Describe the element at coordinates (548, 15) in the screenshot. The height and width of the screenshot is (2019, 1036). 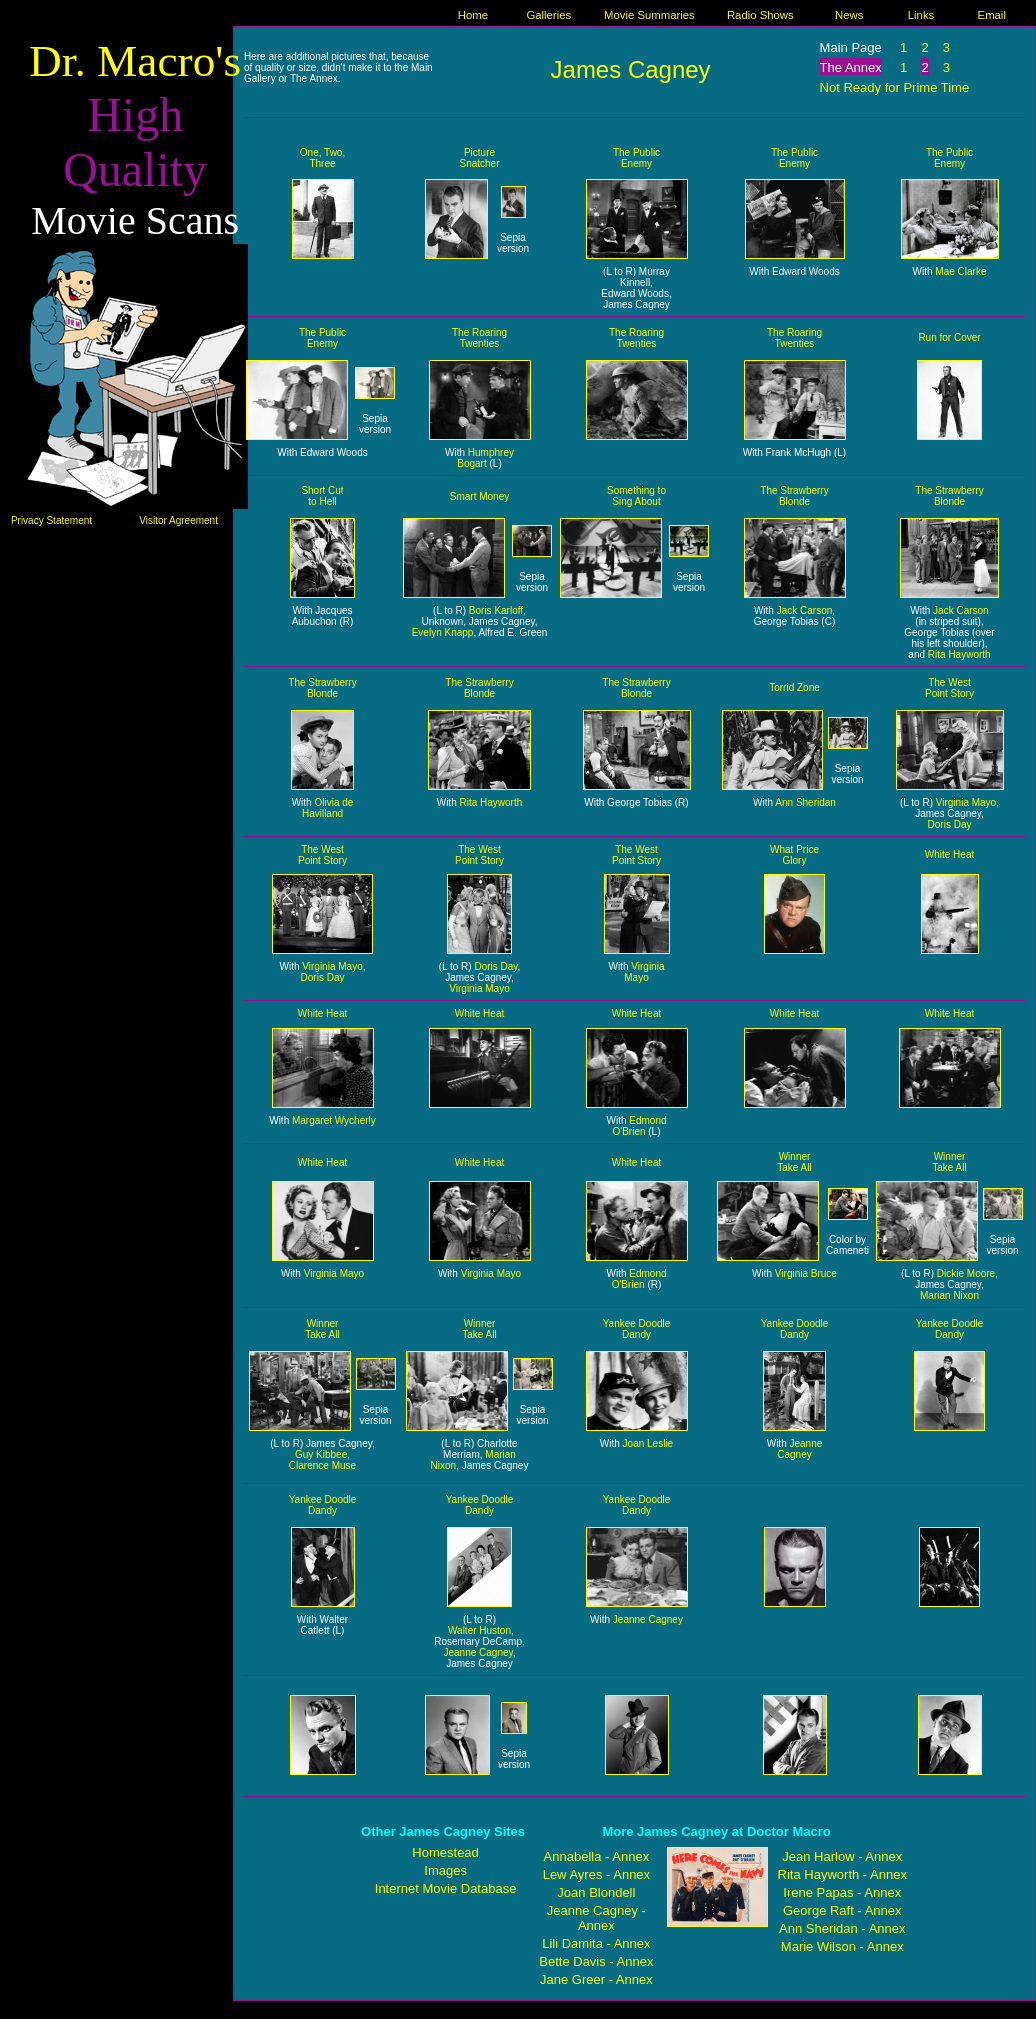
I see `Galleries` at that location.